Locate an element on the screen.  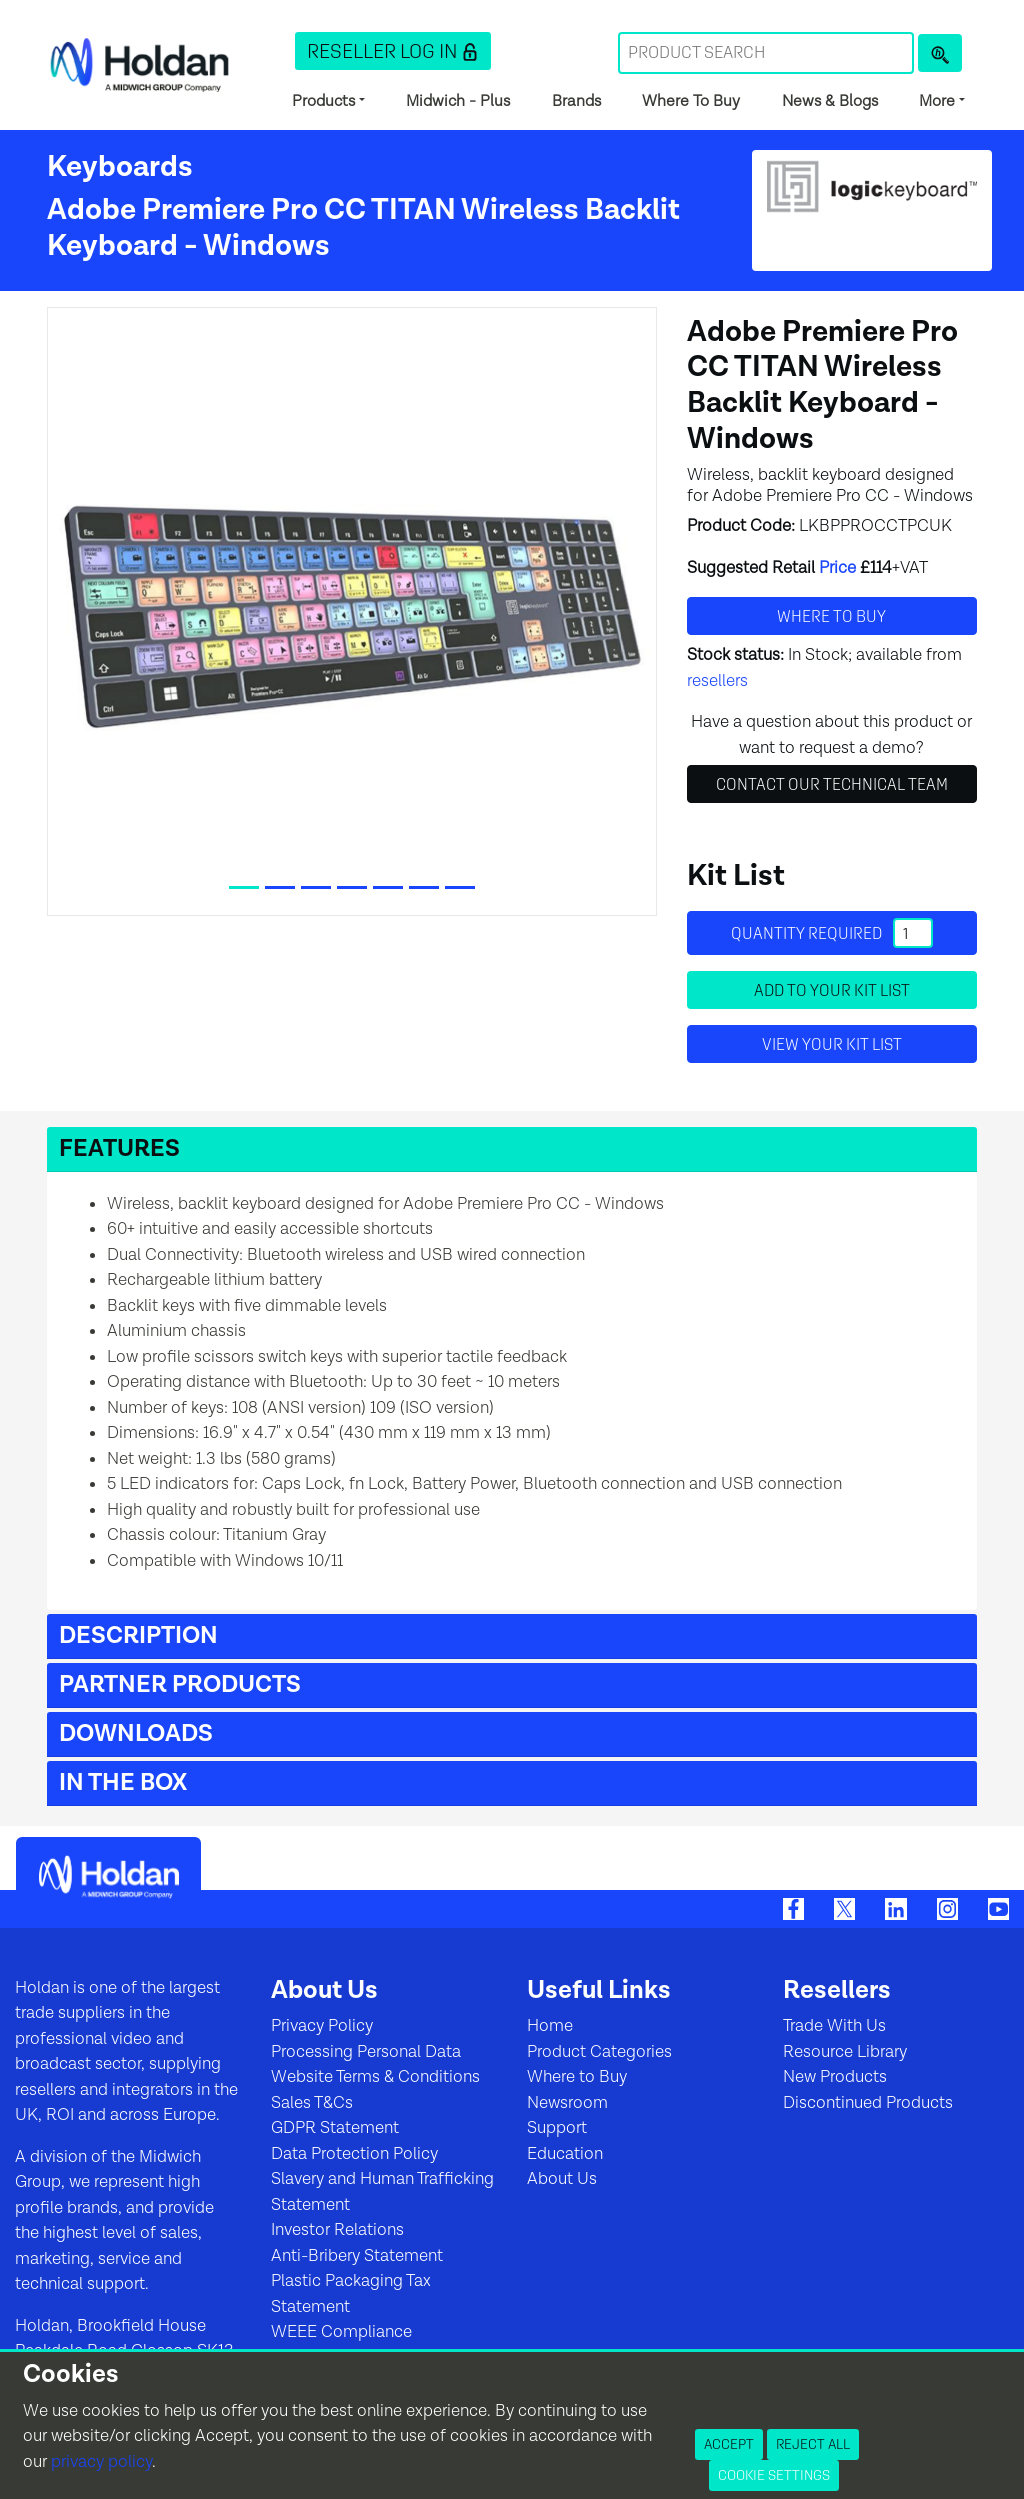
Processing Personal Data is located at coordinates (366, 2052).